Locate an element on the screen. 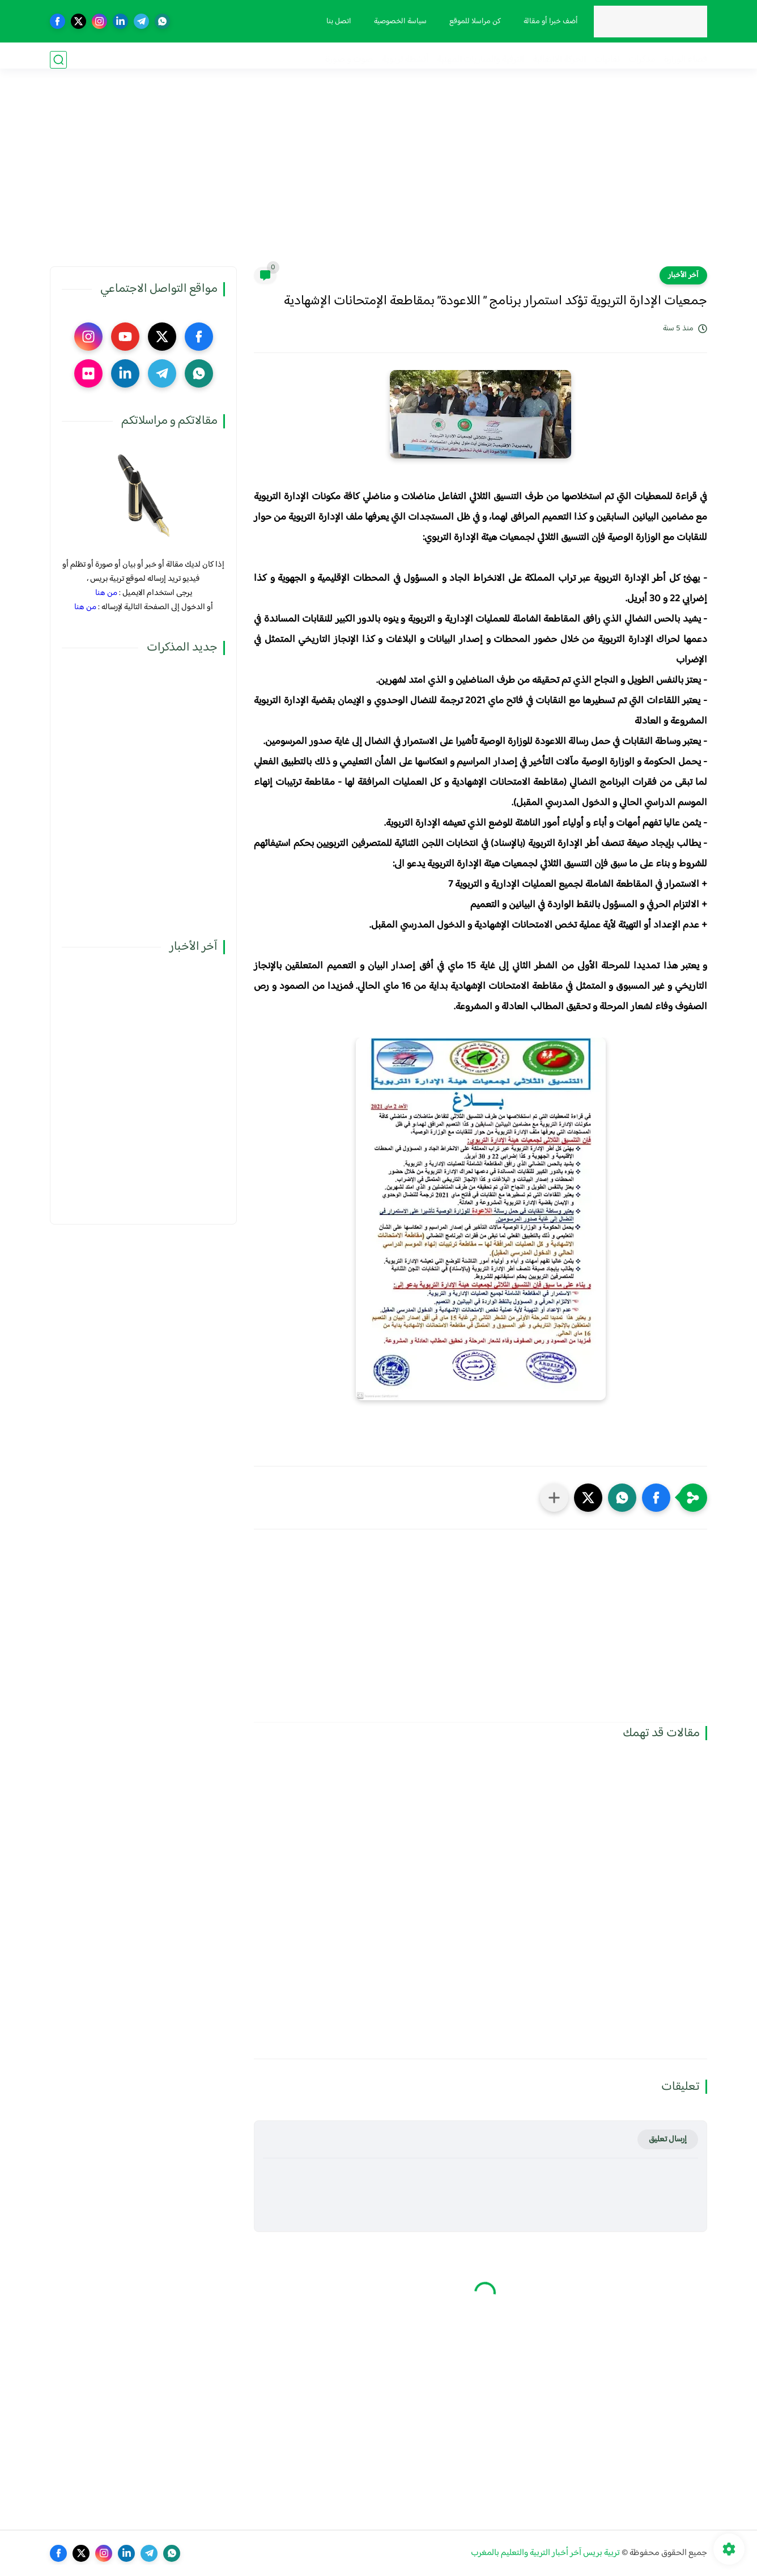  صوت و صورة is located at coordinates (349, 60).